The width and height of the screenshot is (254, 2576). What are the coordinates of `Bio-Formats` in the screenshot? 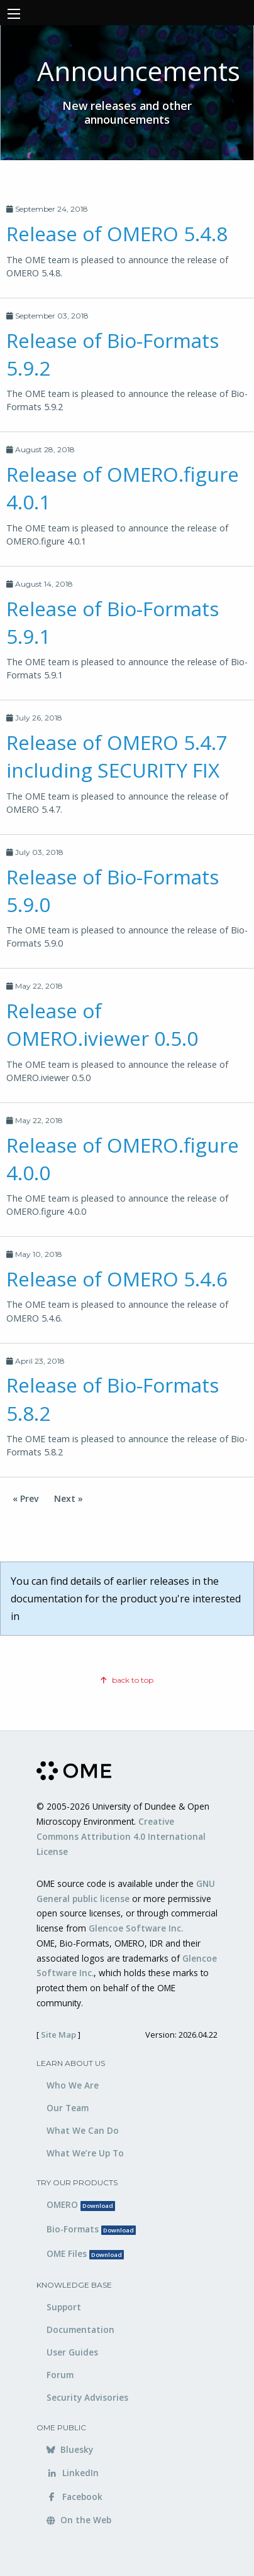 It's located at (91, 2229).